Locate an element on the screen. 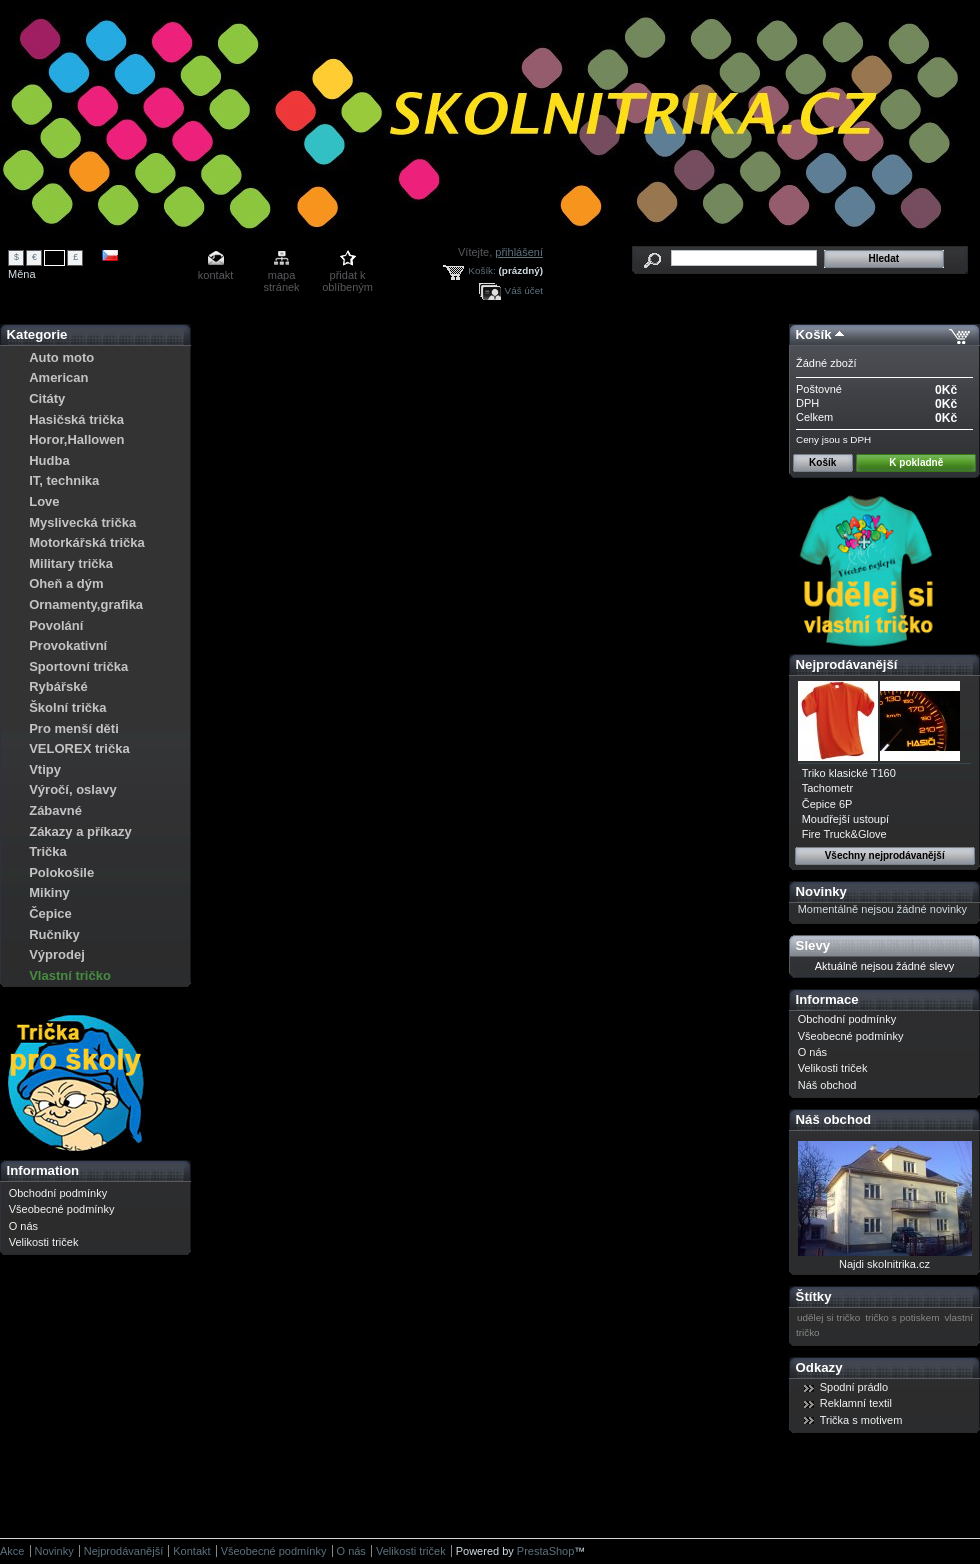 This screenshot has height=1564, width=980. Hudba is located at coordinates (49, 460).